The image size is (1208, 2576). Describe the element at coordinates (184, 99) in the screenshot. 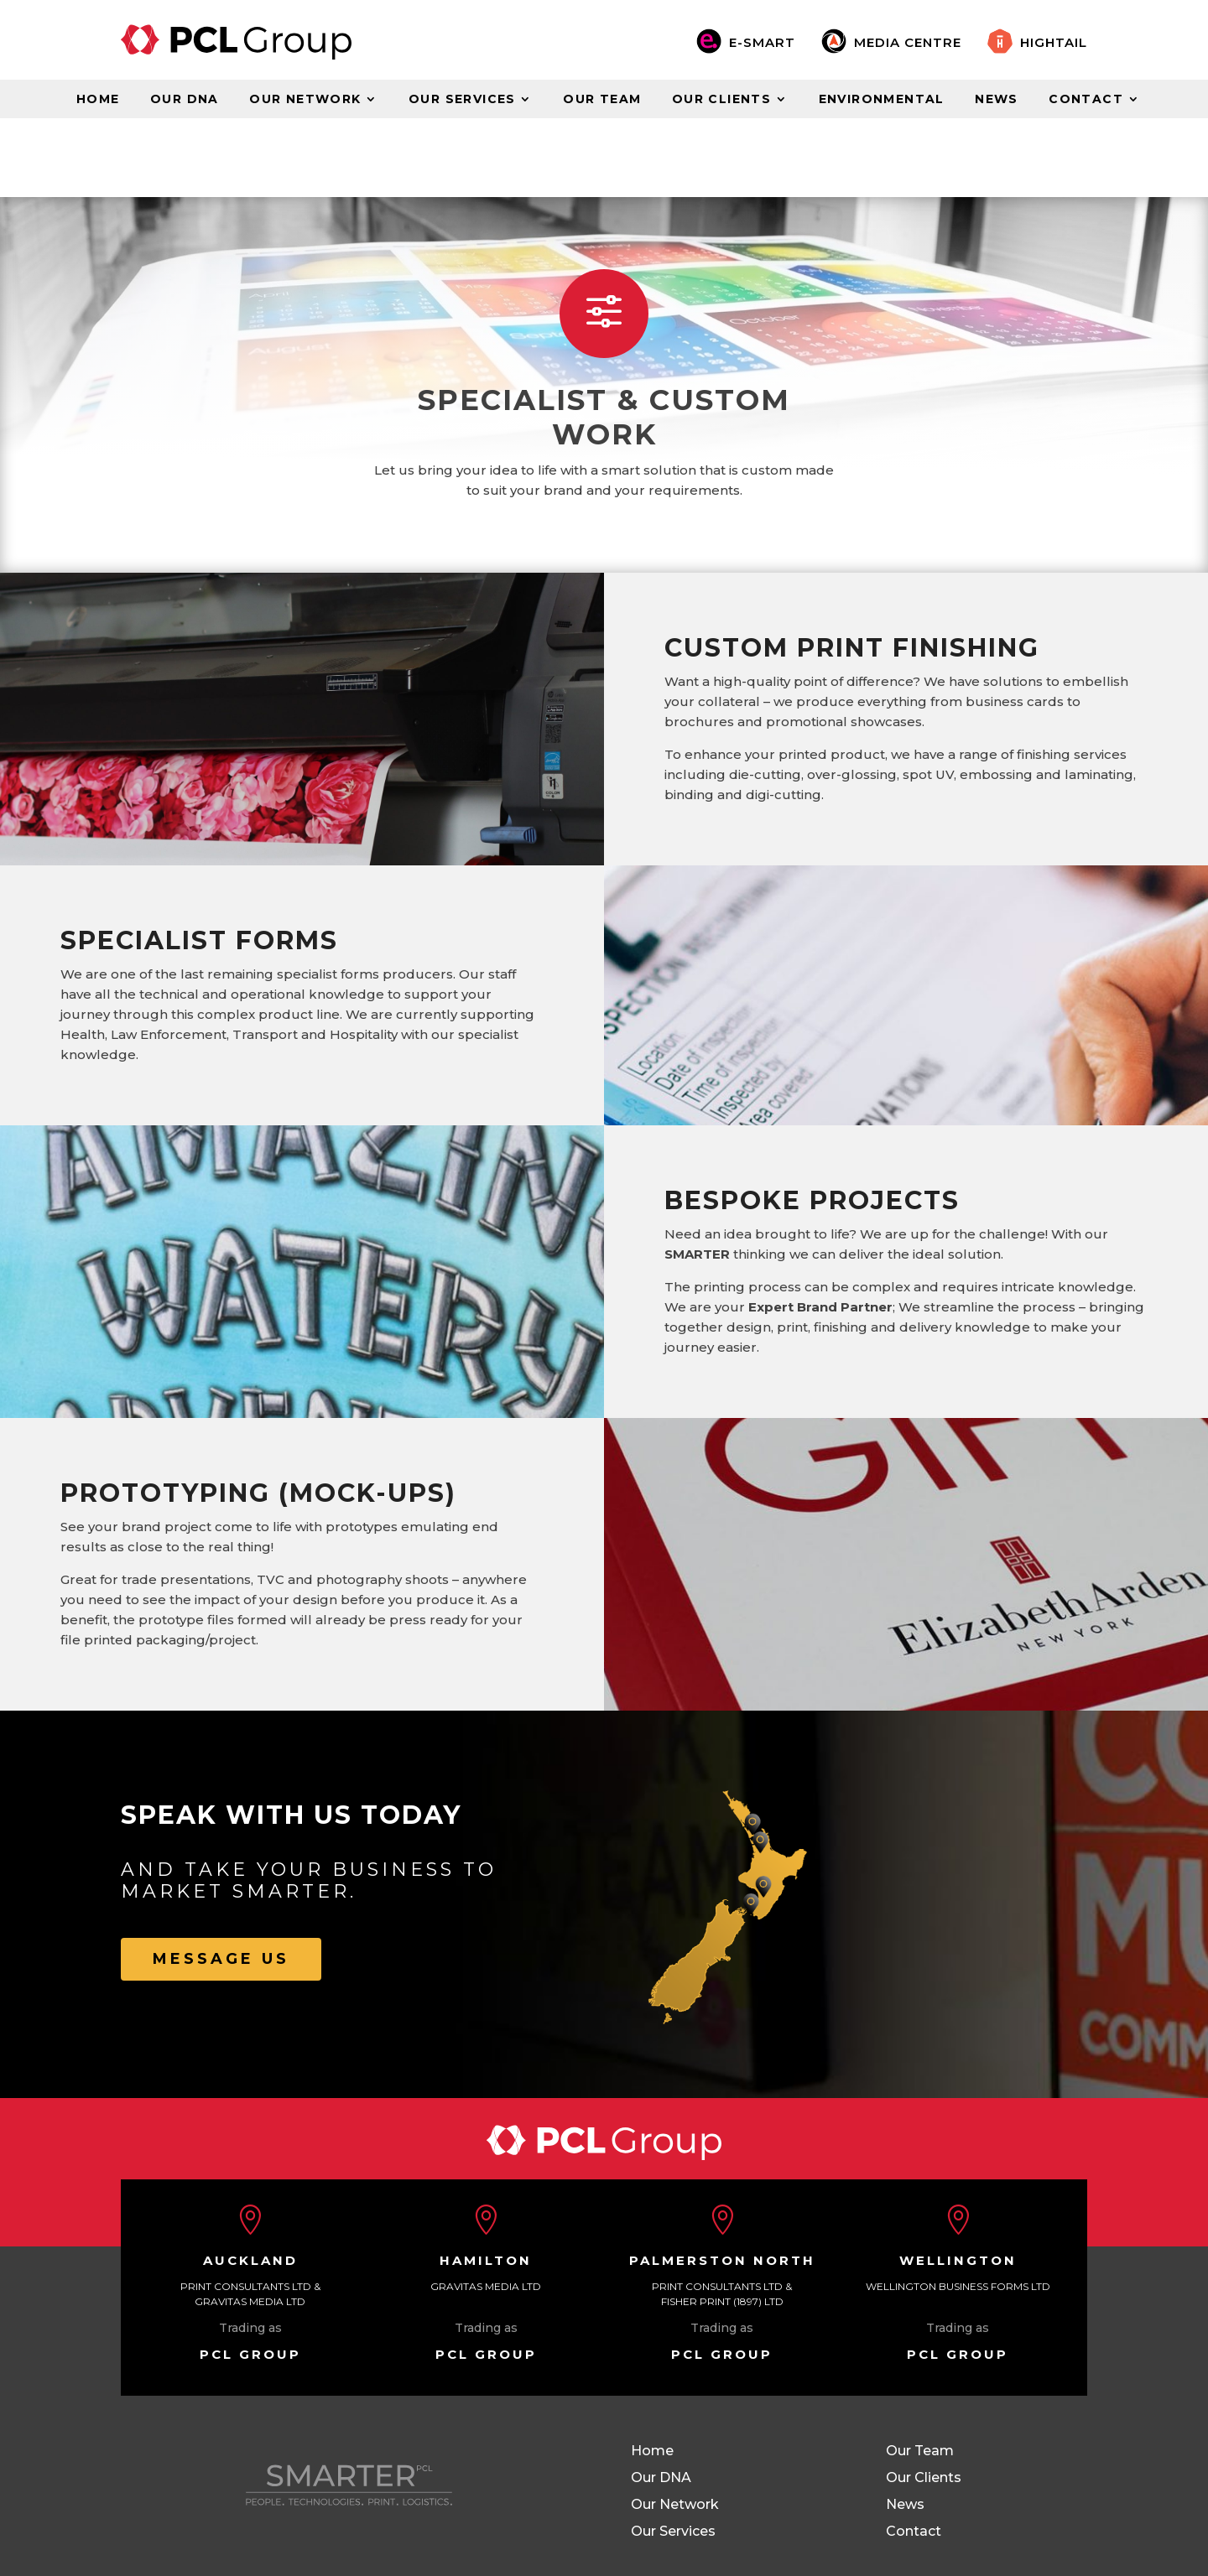

I see `Our DNA` at that location.